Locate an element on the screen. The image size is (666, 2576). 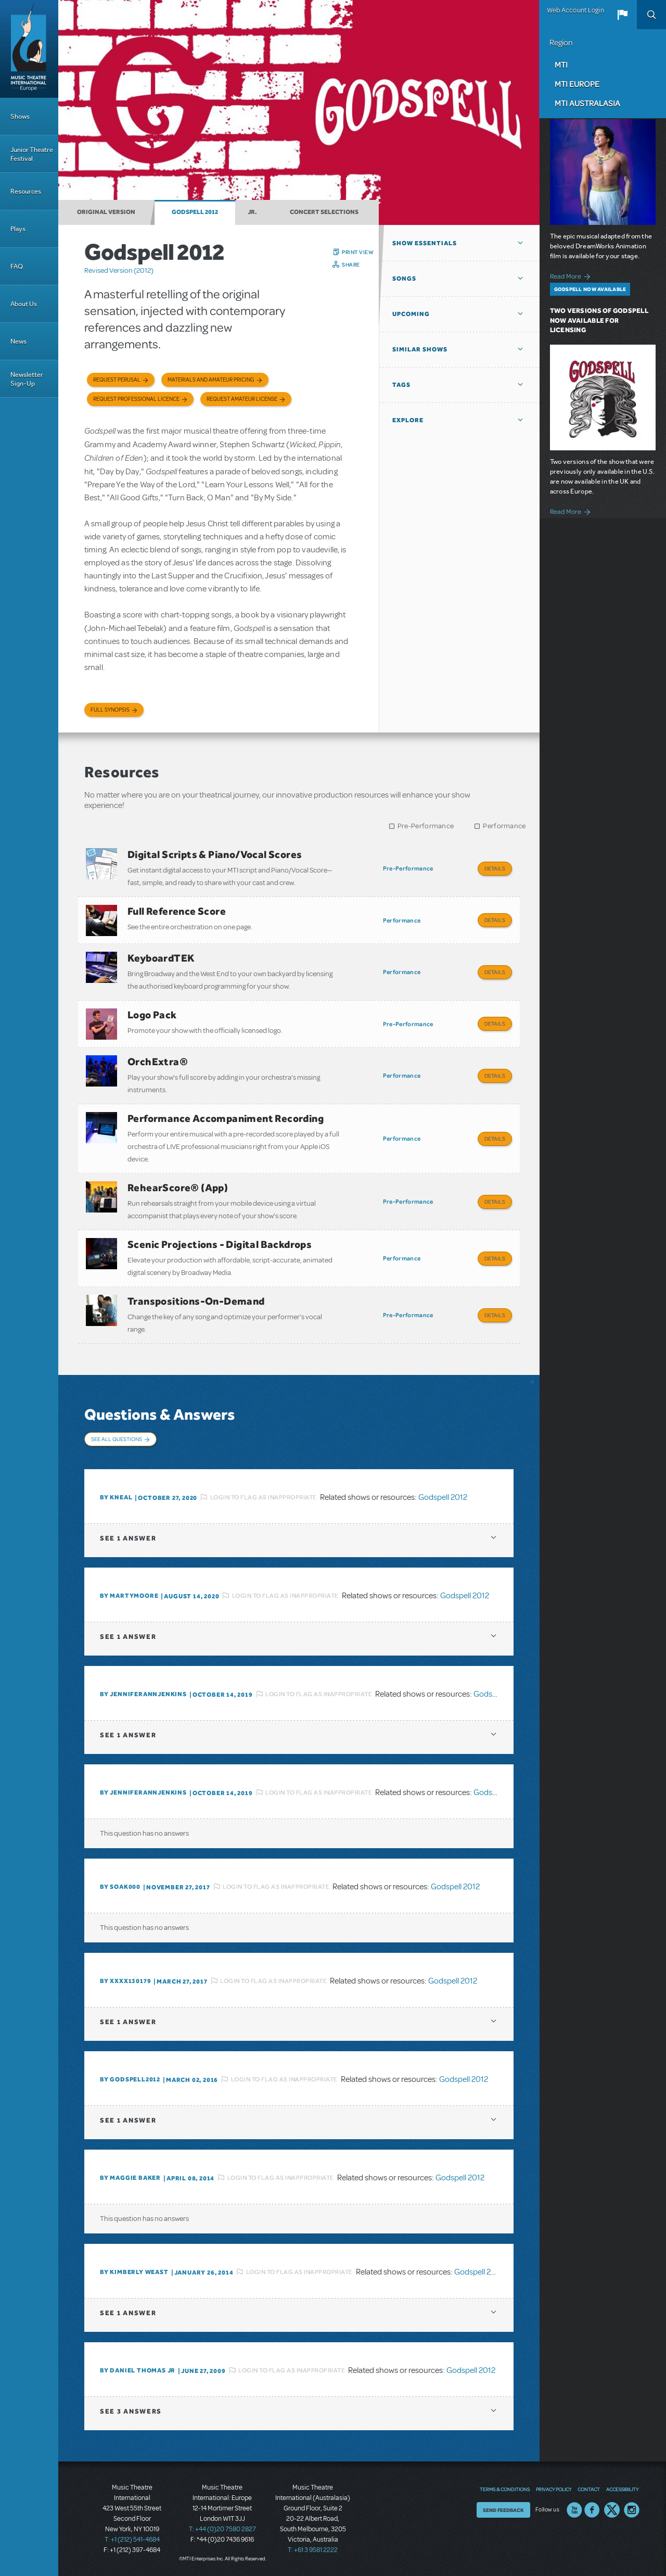
Search [button] is located at coordinates (651, 14).